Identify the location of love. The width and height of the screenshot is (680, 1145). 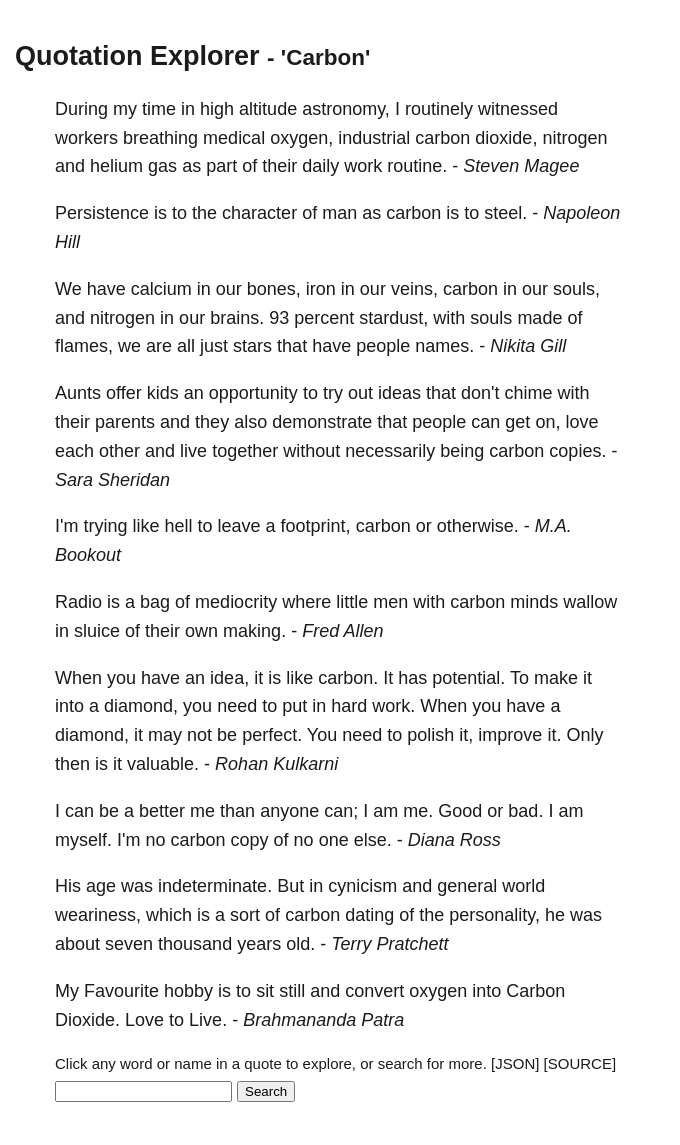
(581, 422).